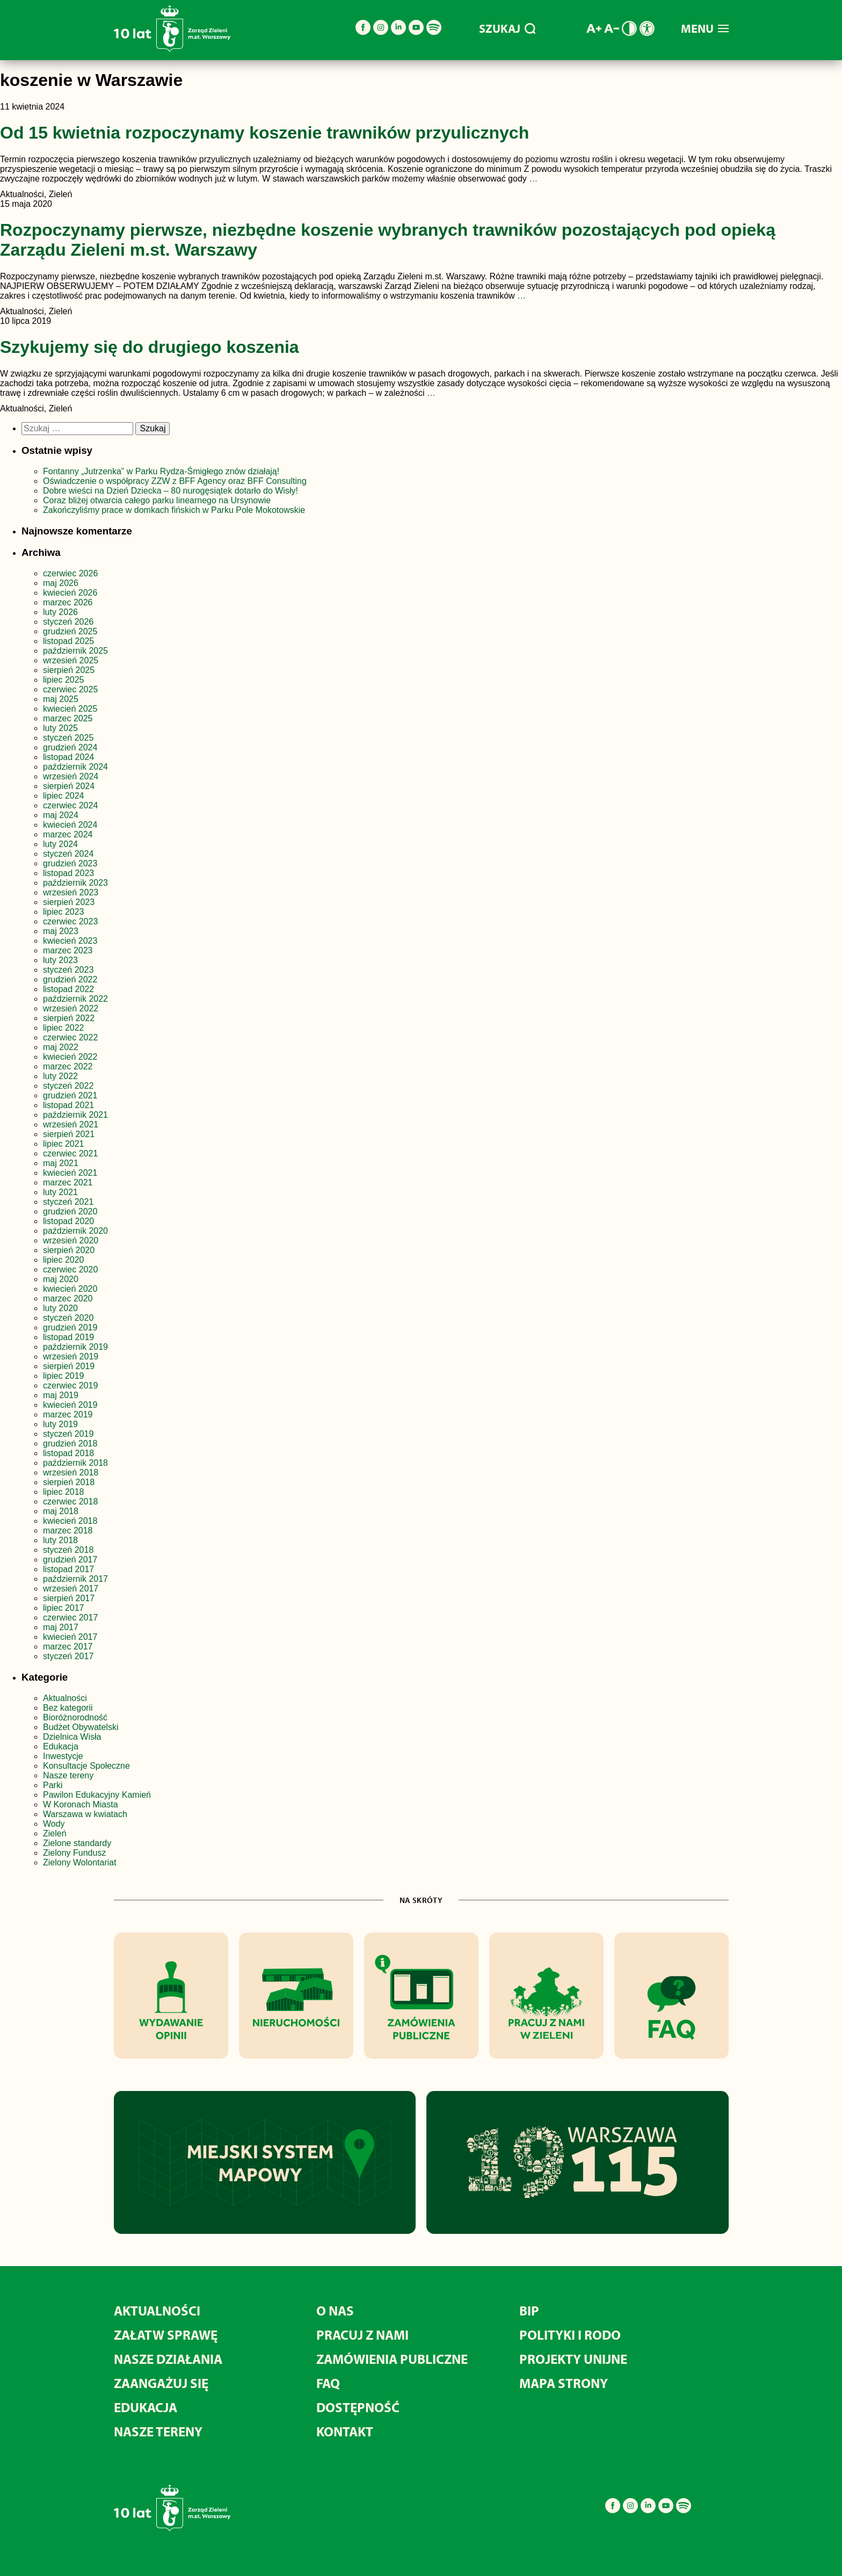 The width and height of the screenshot is (842, 2576). I want to click on wrzesień 2021, so click(70, 1124).